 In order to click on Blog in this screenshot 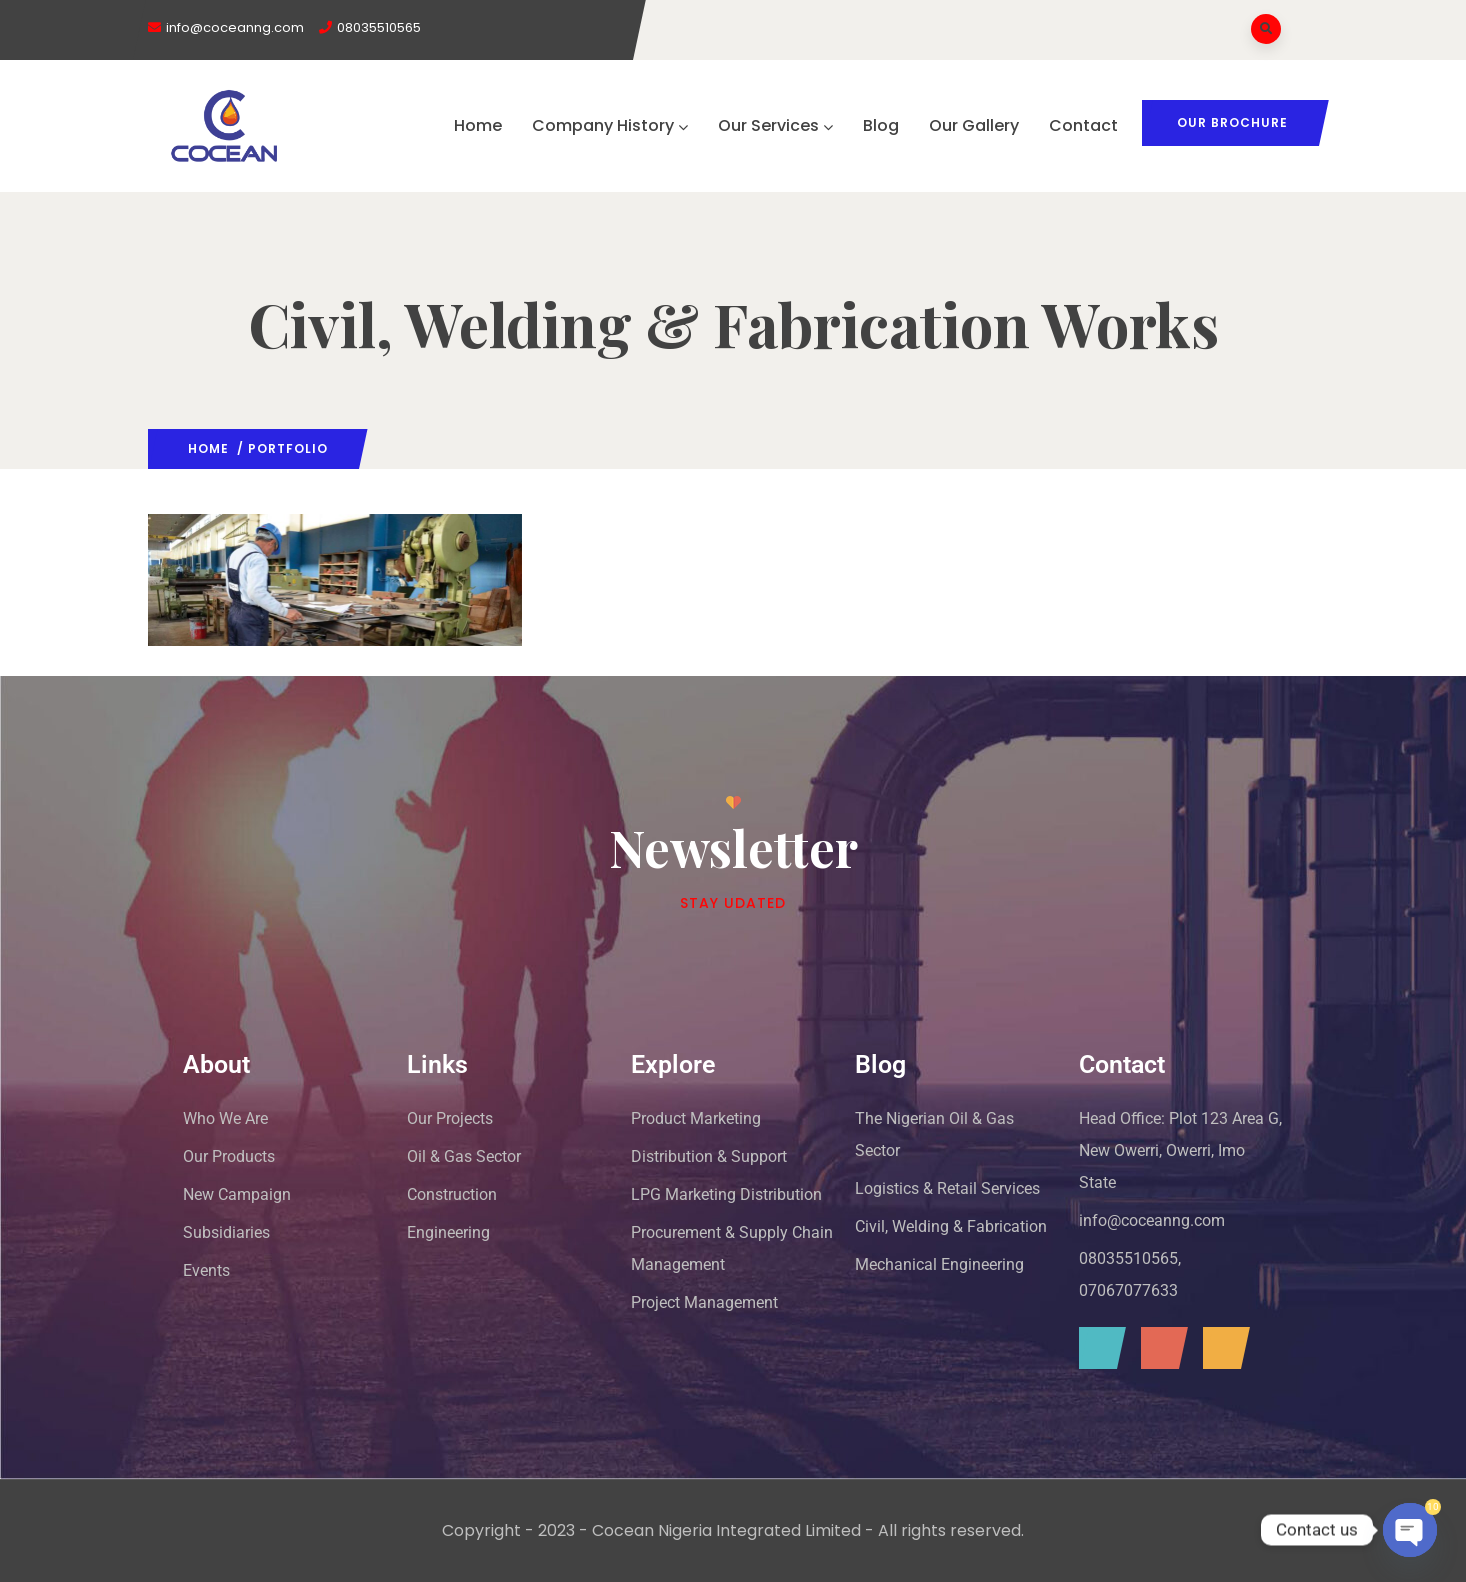, I will do `click(881, 125)`.